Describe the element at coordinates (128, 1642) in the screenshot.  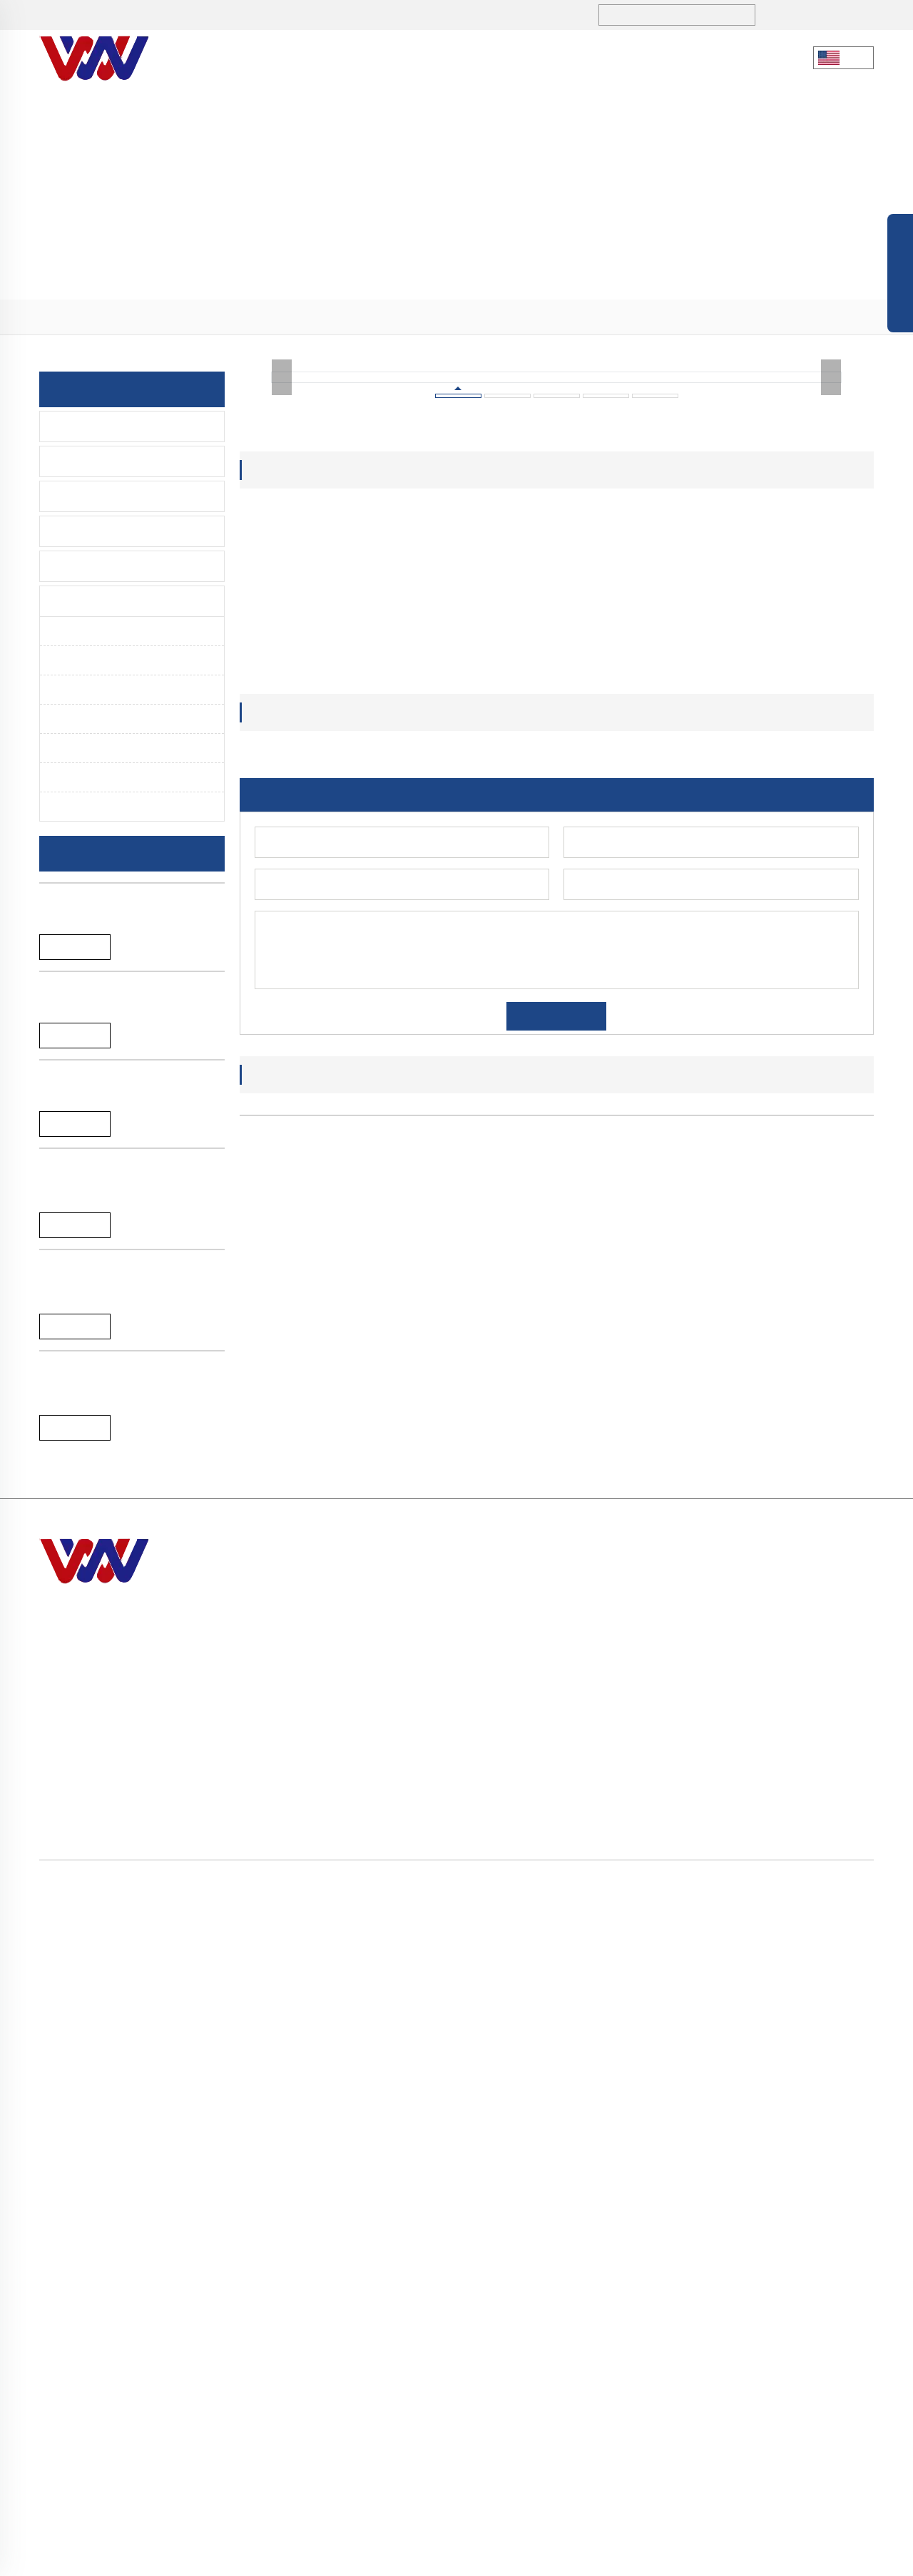
I see `A-065B Black single lever hot and cold water pull down kitchen faucet tap mixer` at that location.